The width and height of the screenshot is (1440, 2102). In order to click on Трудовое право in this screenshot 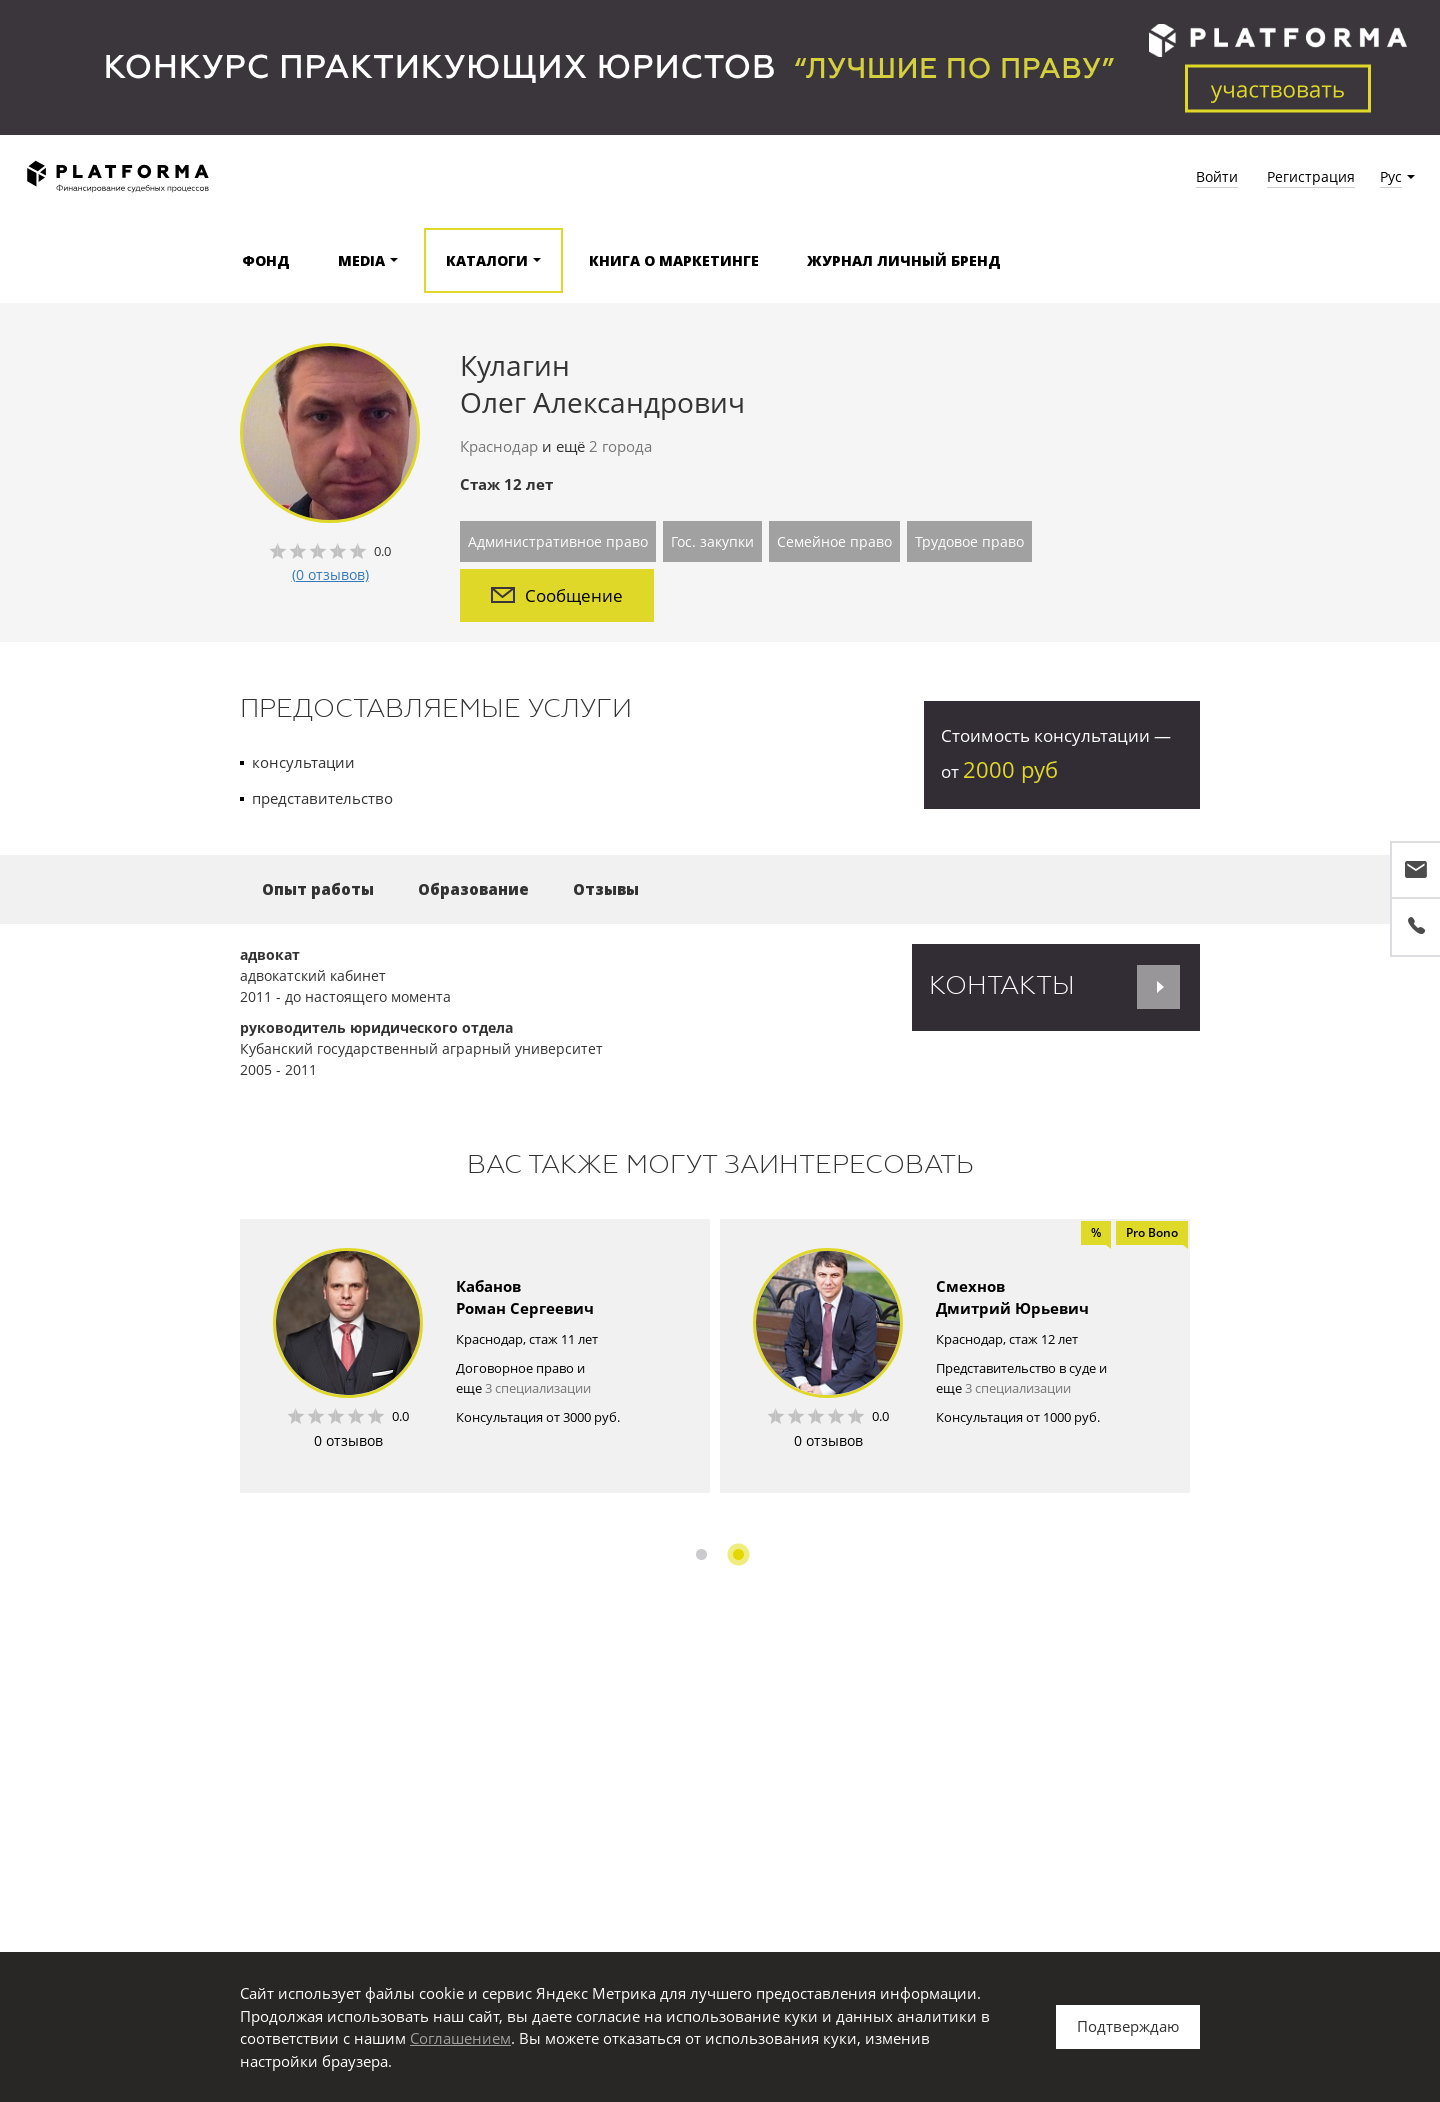, I will do `click(969, 541)`.